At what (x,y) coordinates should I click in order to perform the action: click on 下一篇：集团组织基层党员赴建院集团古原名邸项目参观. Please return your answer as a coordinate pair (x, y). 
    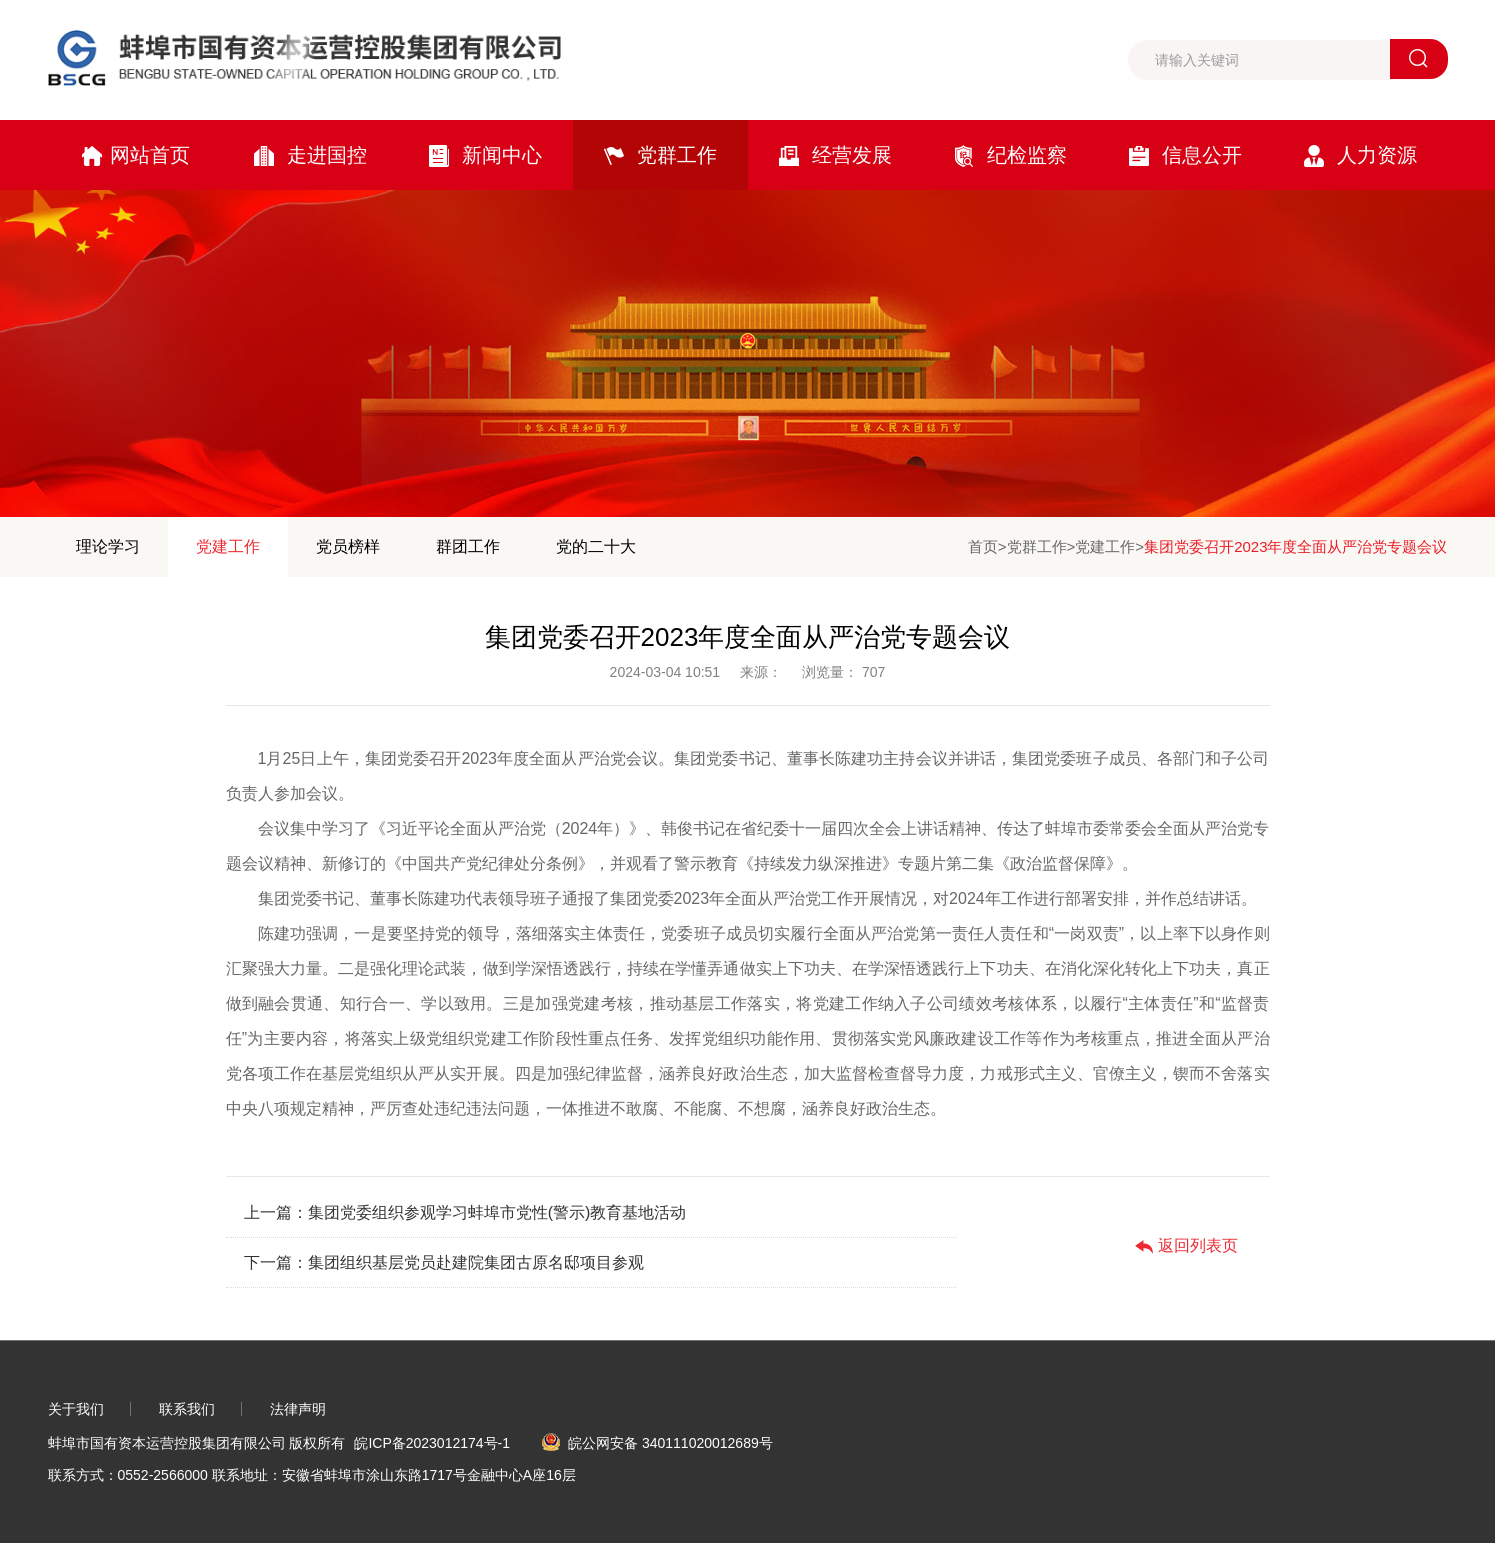
    Looking at the image, I should click on (444, 1262).